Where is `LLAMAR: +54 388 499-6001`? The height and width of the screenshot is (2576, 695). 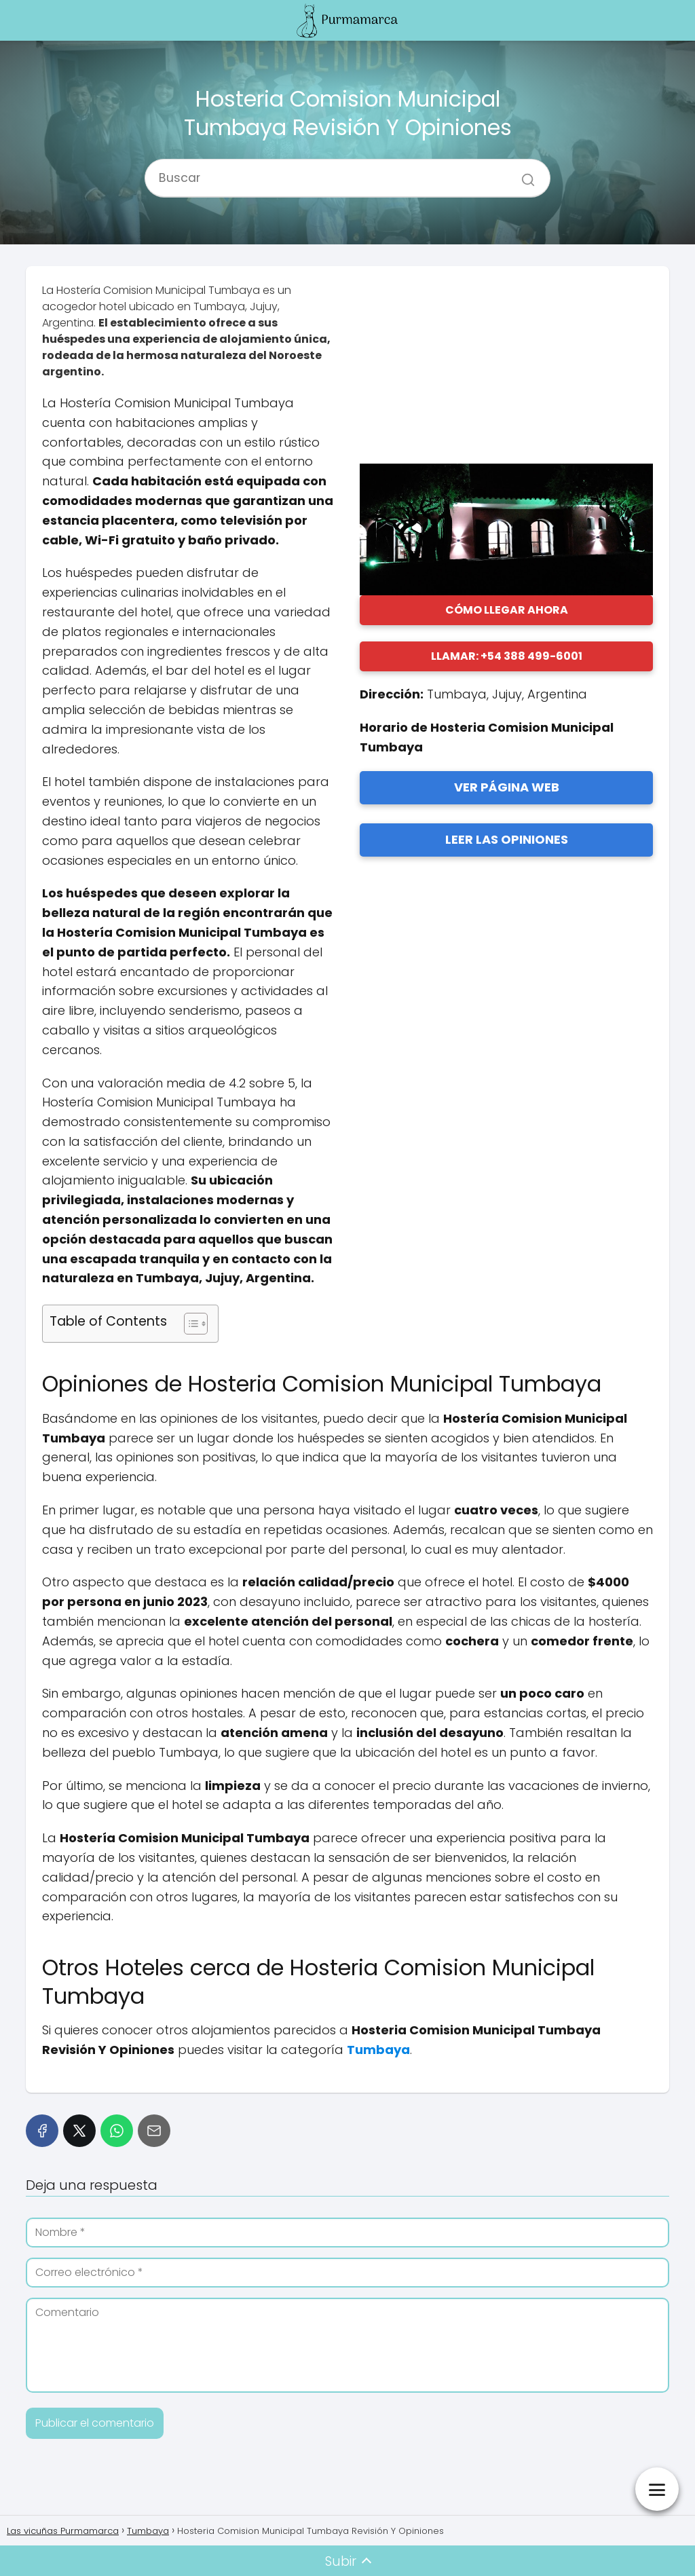
LLAMAR: +54 388 499-6001 is located at coordinates (506, 656).